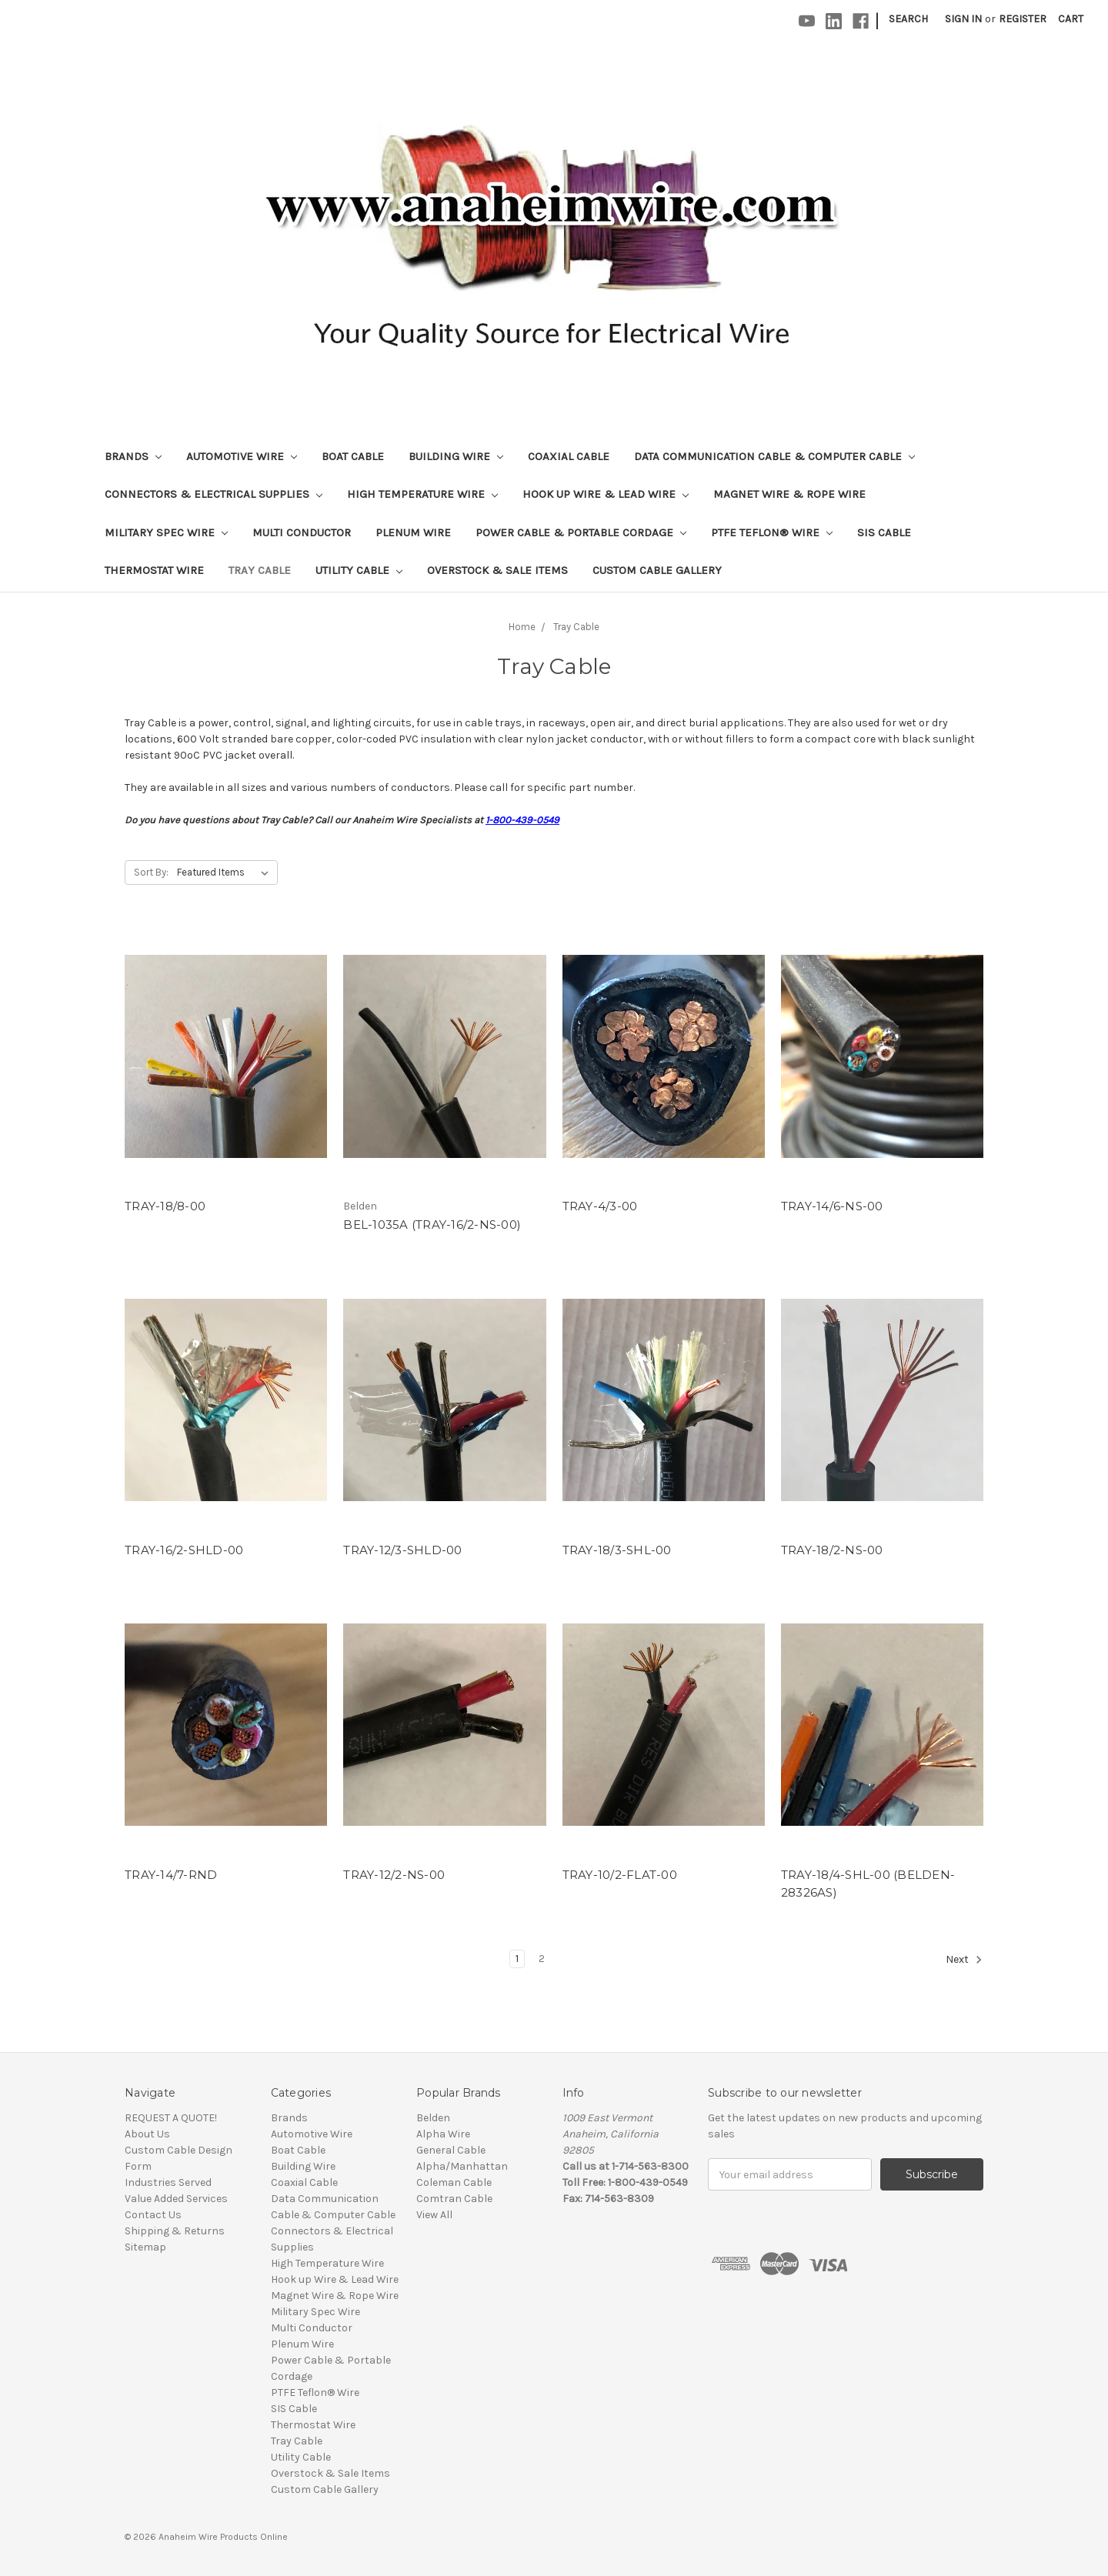 This screenshot has width=1108, height=2576. What do you see at coordinates (166, 532) in the screenshot?
I see `Military Spec Wire` at bounding box center [166, 532].